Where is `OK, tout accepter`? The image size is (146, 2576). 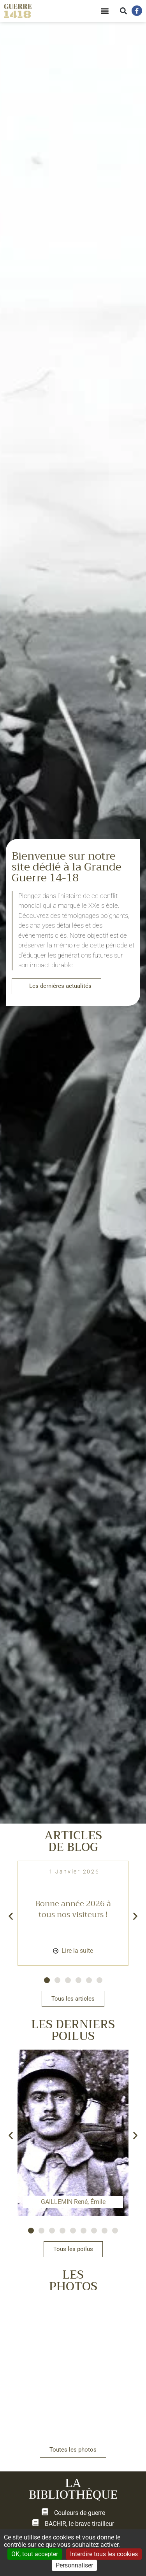 OK, tout accepter is located at coordinates (34, 2554).